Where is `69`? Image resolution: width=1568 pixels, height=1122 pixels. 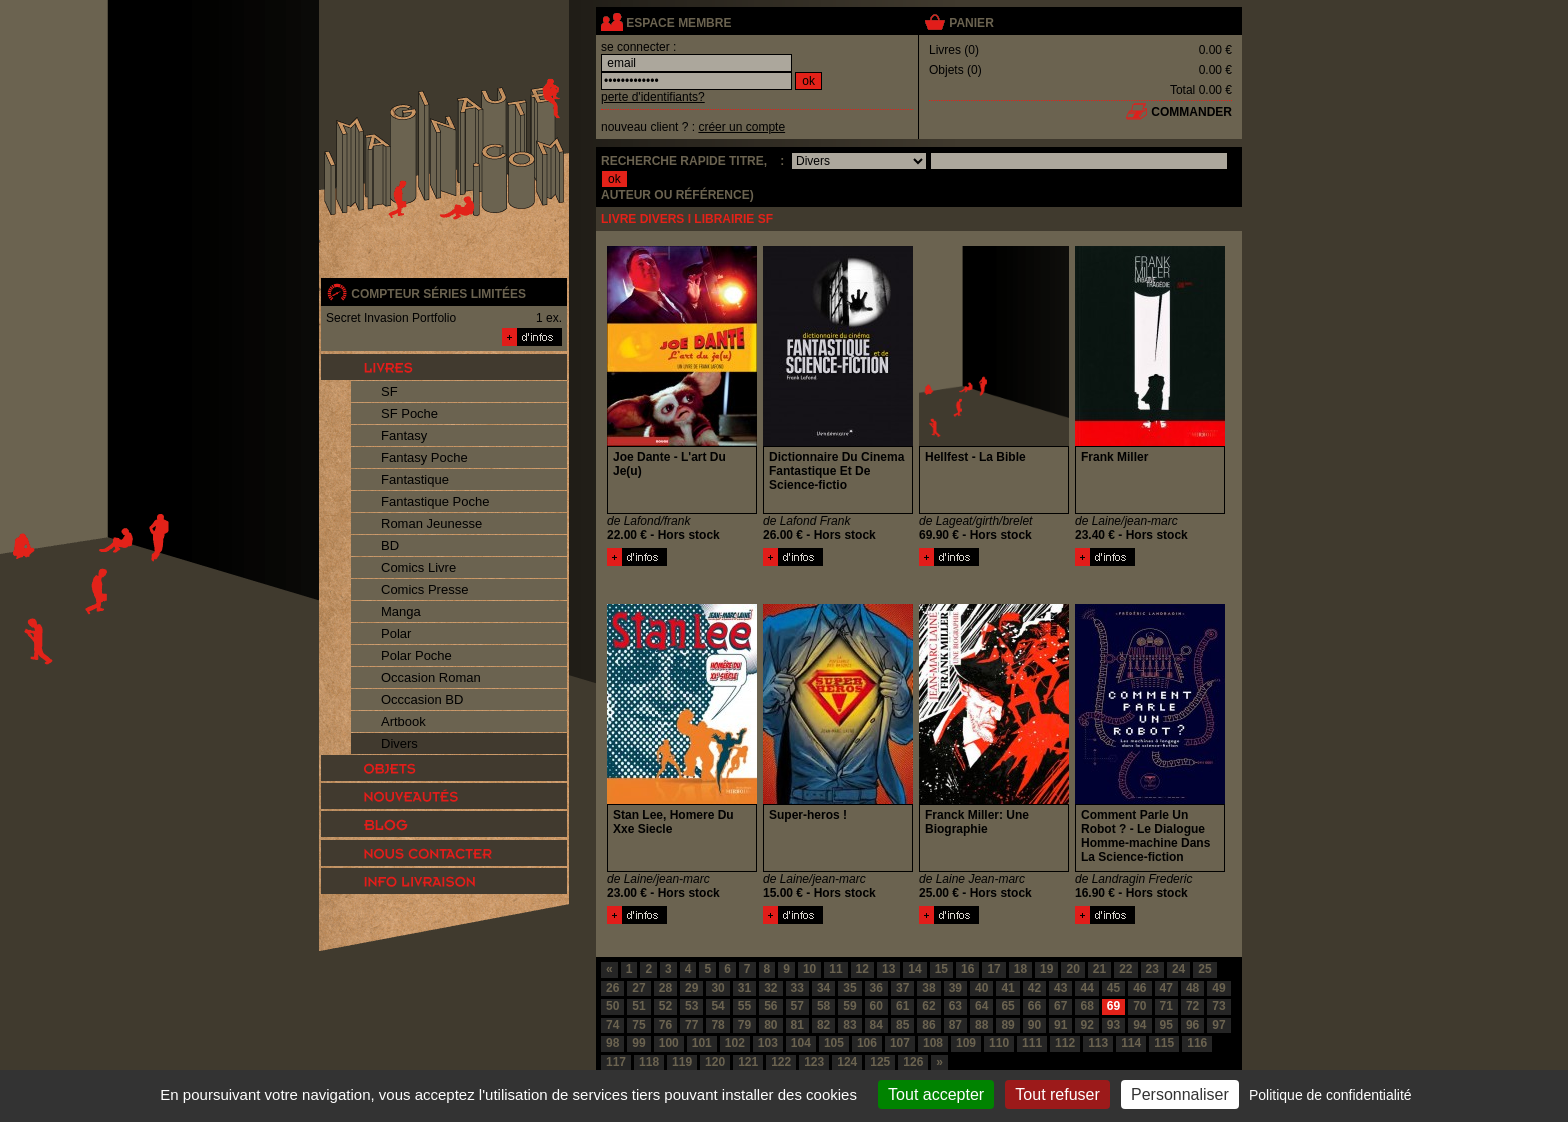 69 is located at coordinates (1113, 1006).